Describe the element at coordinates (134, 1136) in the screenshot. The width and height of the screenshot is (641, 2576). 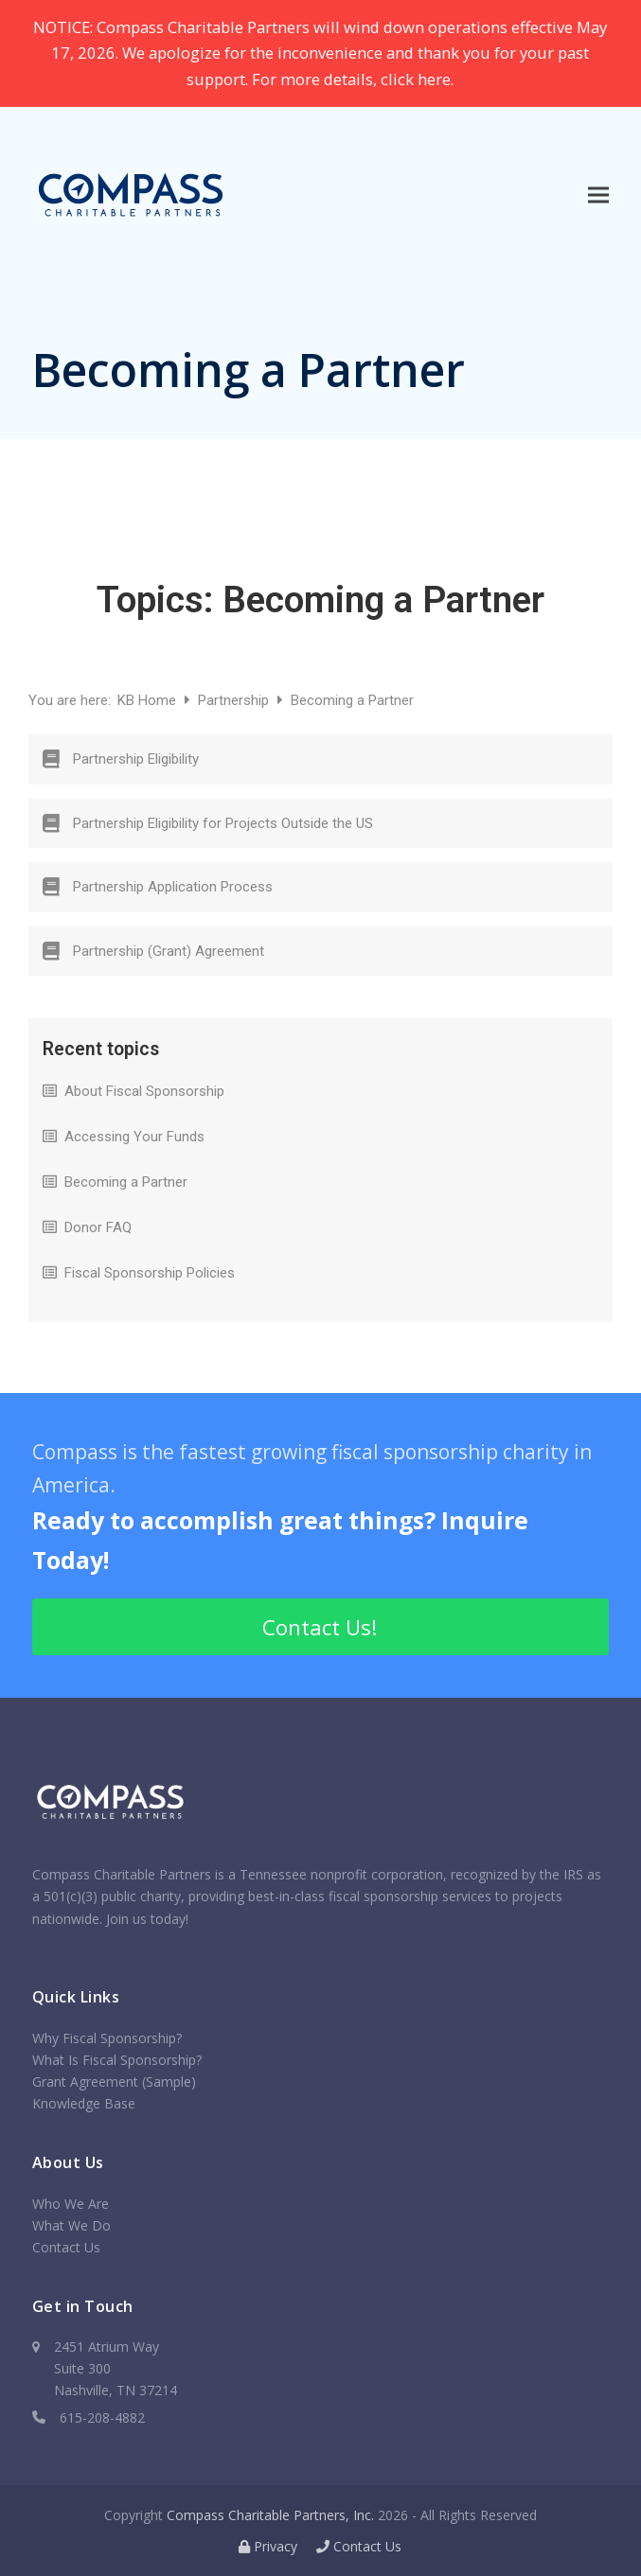
I see `Accessing Your Funds` at that location.